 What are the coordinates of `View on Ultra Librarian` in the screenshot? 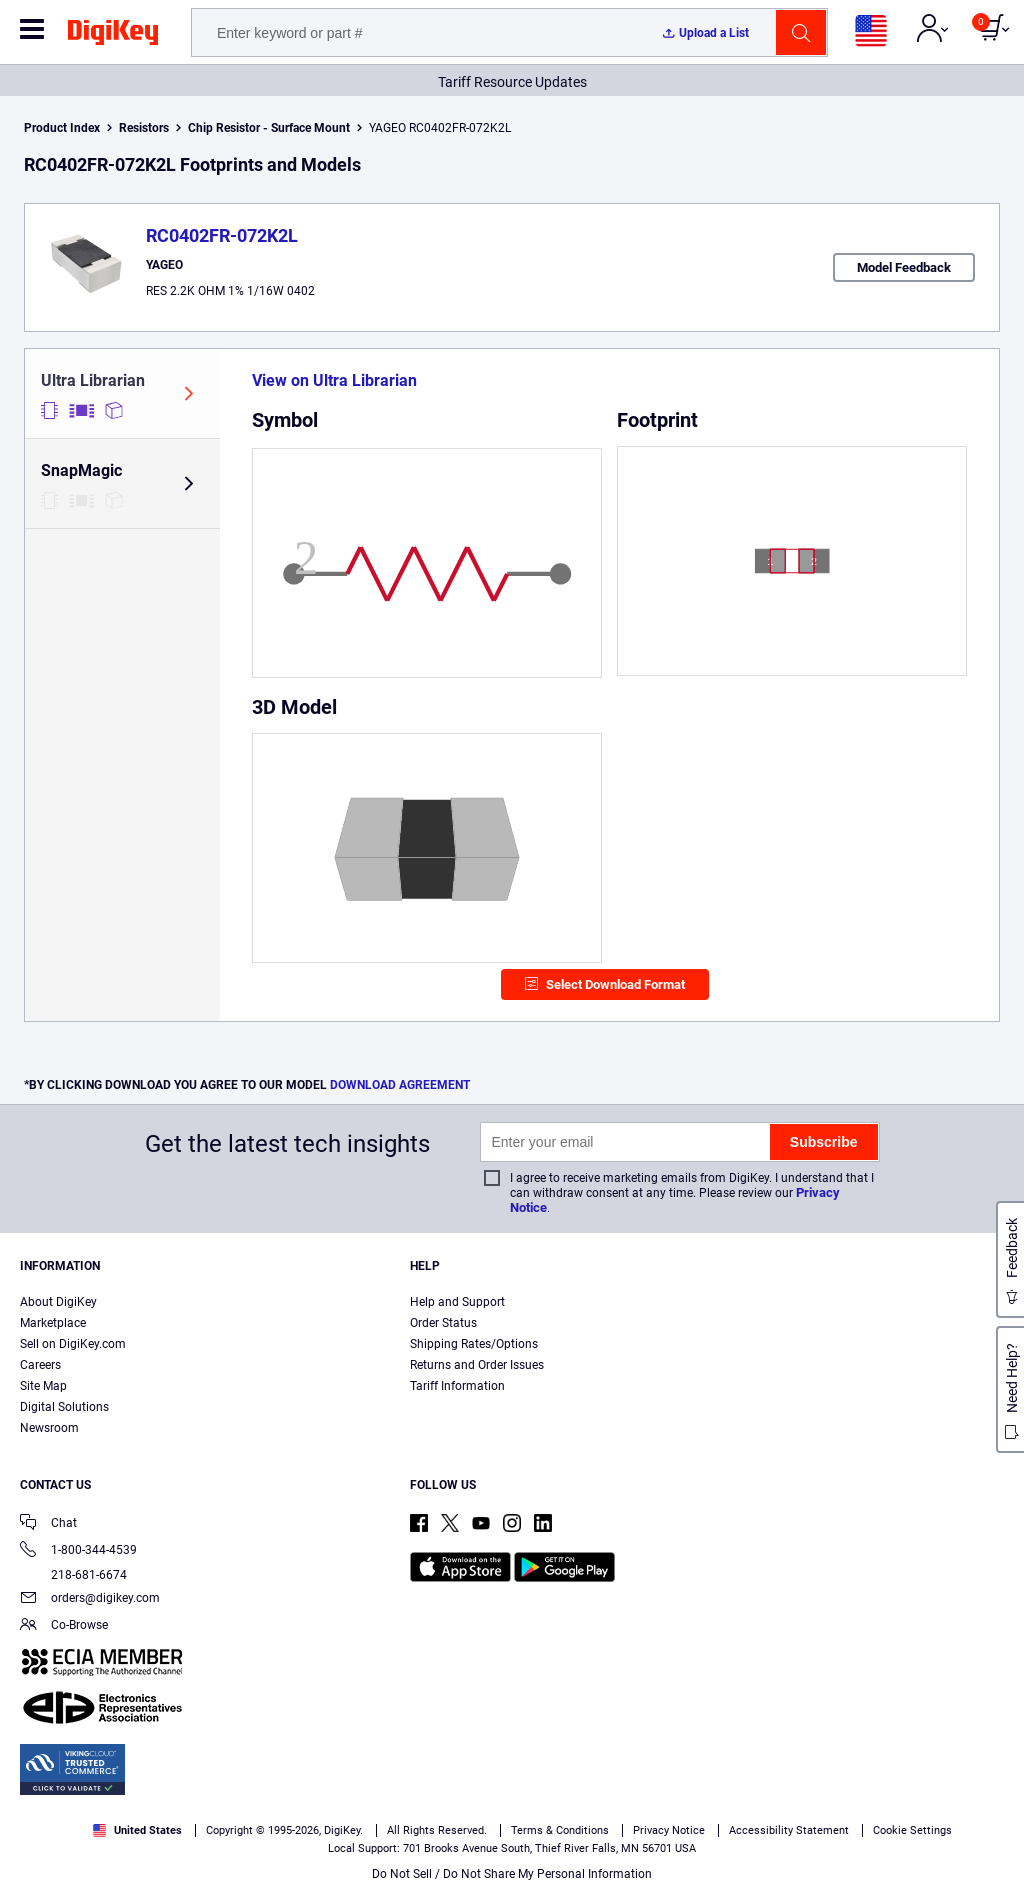 It's located at (334, 380).